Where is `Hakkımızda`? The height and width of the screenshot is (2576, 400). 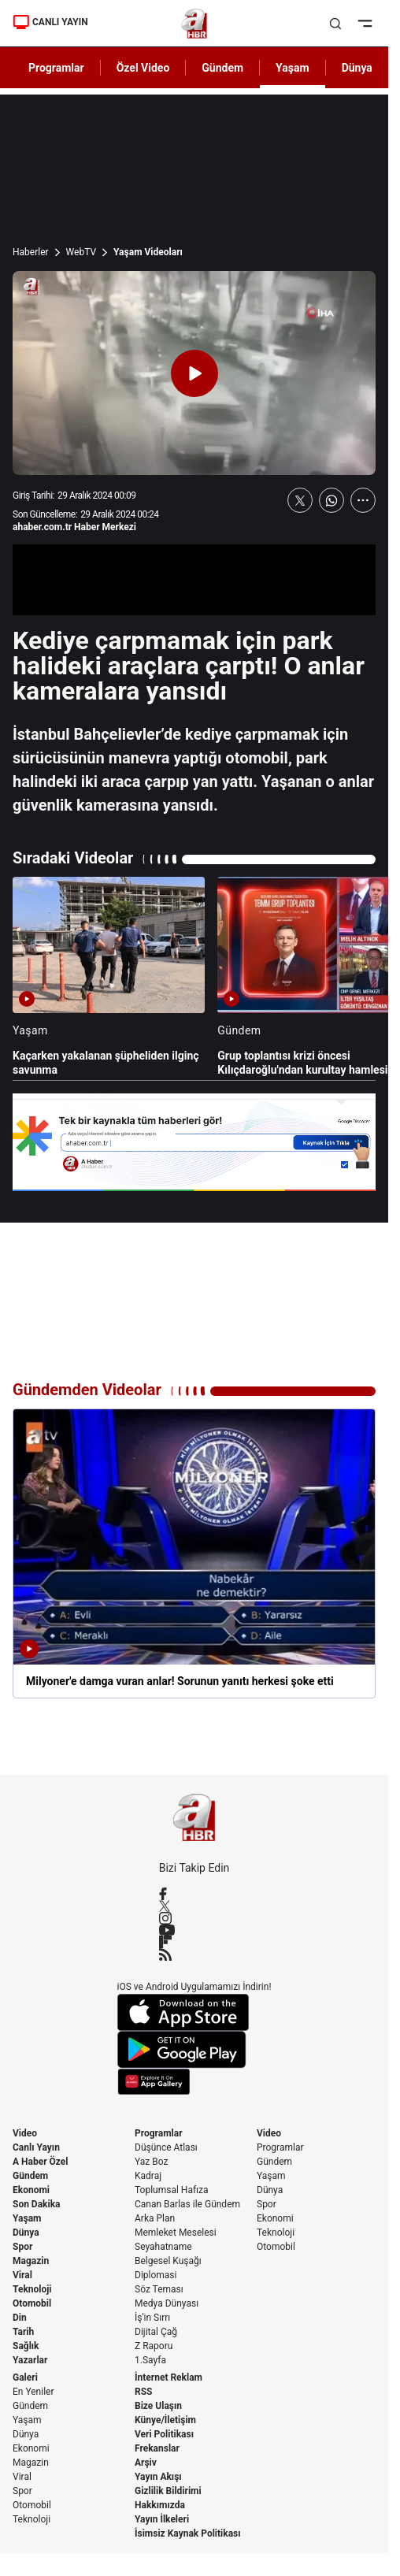 Hakkımızda is located at coordinates (160, 2505).